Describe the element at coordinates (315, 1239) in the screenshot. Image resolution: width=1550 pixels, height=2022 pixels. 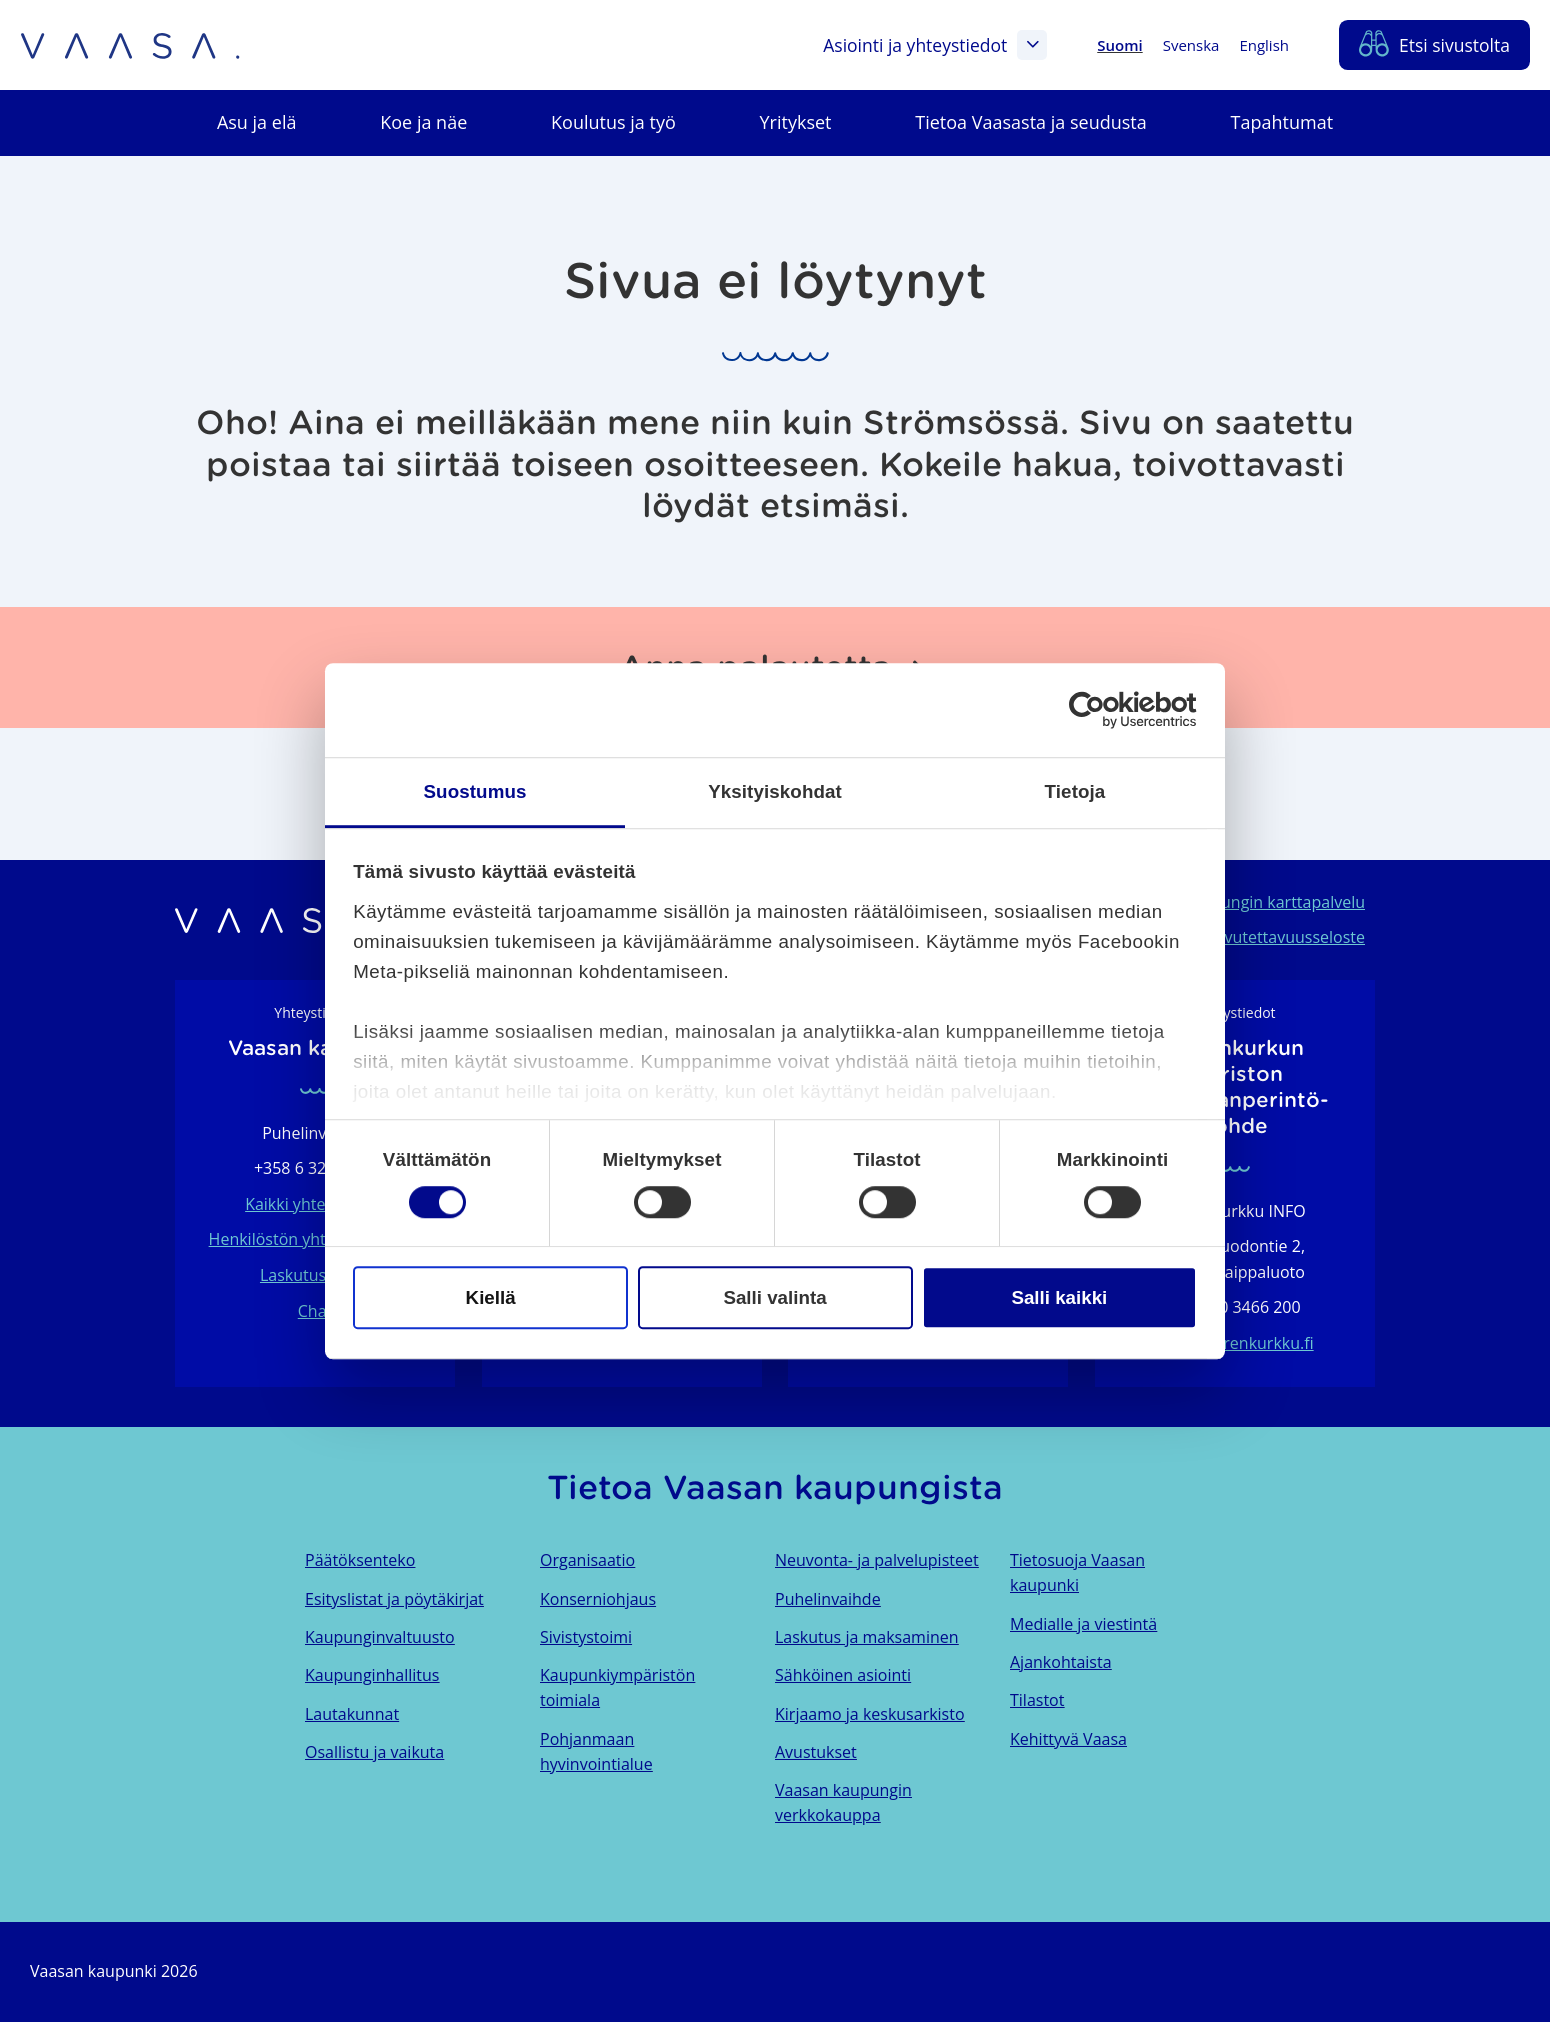
I see `Henkilöstön yhteystietohaku` at that location.